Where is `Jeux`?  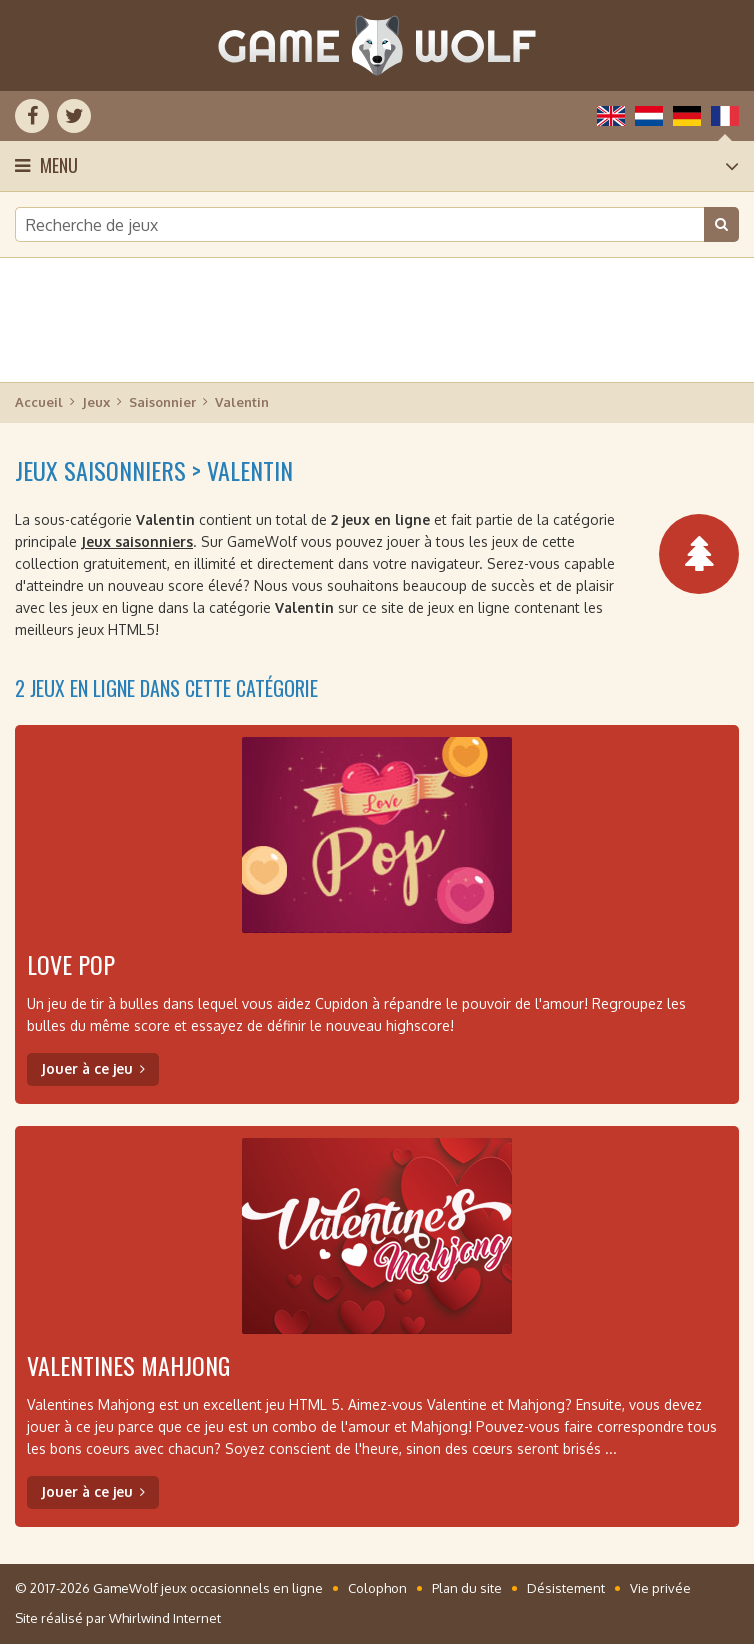 Jeux is located at coordinates (96, 402).